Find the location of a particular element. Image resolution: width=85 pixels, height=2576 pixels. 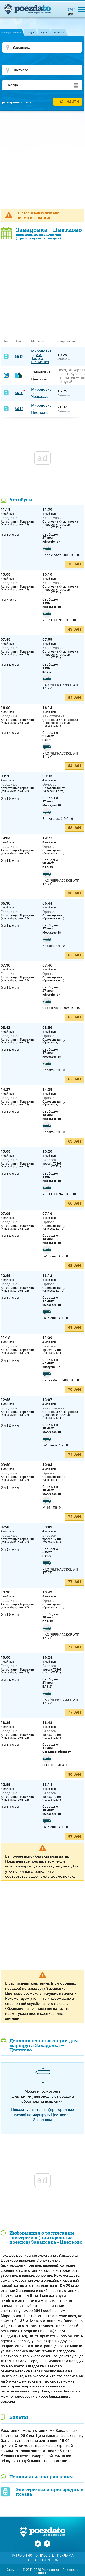

Отправление [Отправление&nbsp;&nbsp;&nbsp;&nbsp;&nbsp;: activate to sort column ascending] is located at coordinates (68, 341).